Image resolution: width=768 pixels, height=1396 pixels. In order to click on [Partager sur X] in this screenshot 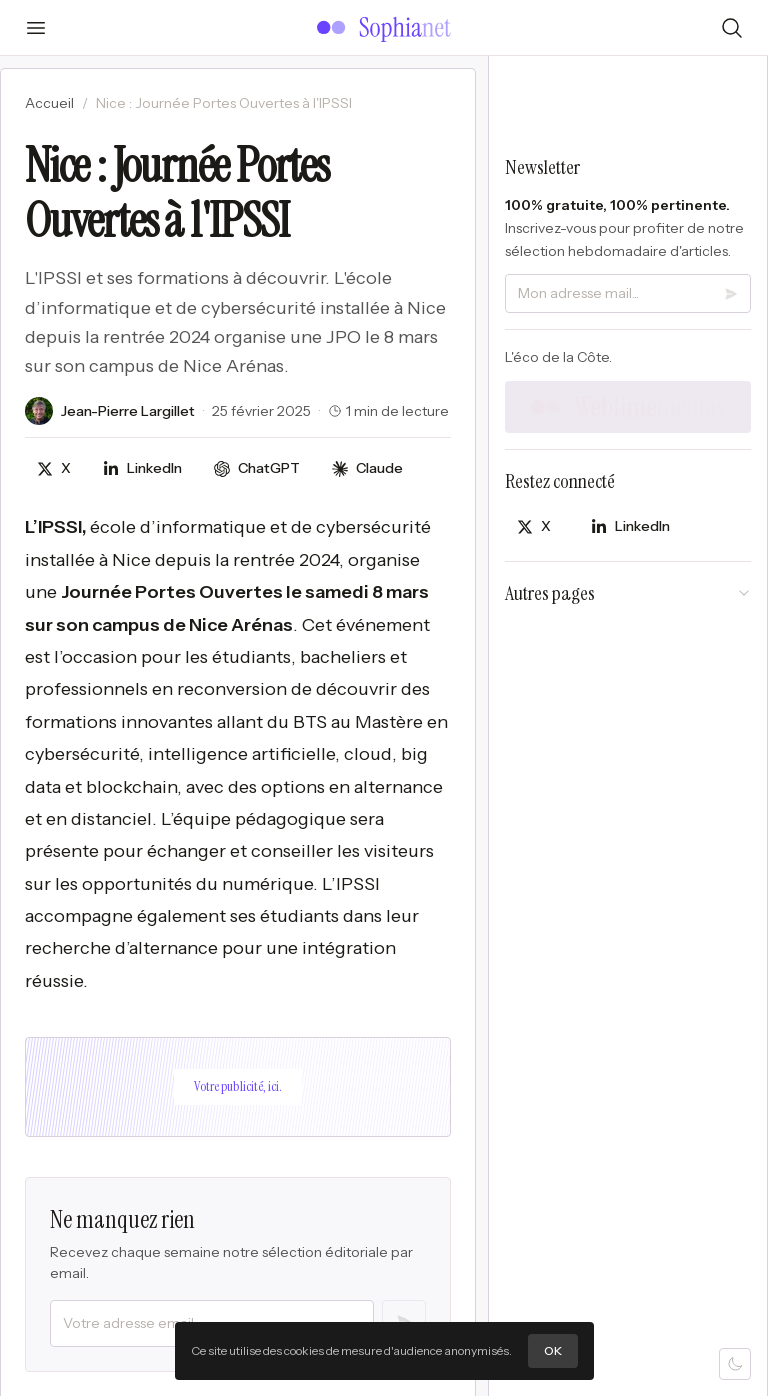, I will do `click(54, 468)`.